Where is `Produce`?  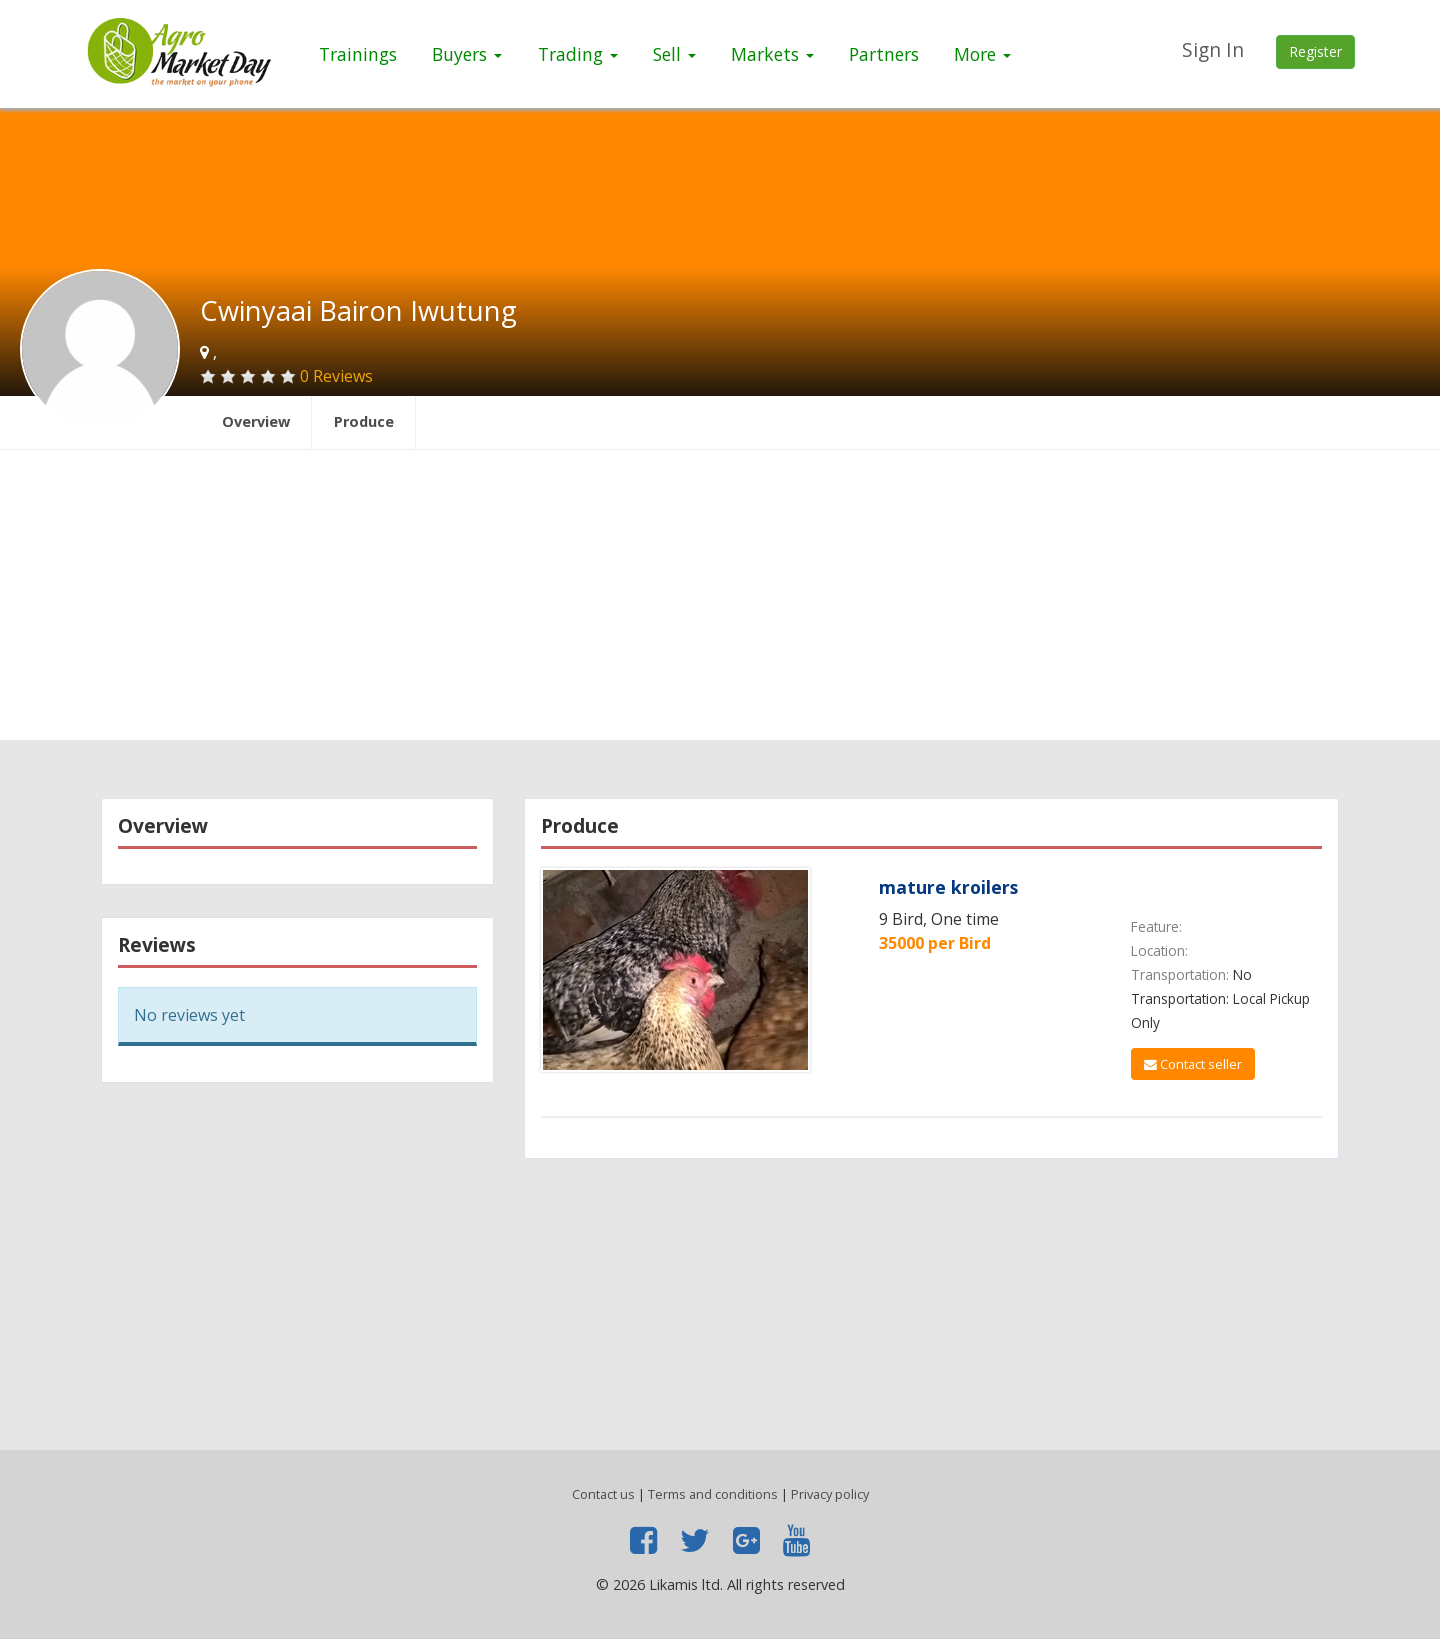
Produce is located at coordinates (364, 421).